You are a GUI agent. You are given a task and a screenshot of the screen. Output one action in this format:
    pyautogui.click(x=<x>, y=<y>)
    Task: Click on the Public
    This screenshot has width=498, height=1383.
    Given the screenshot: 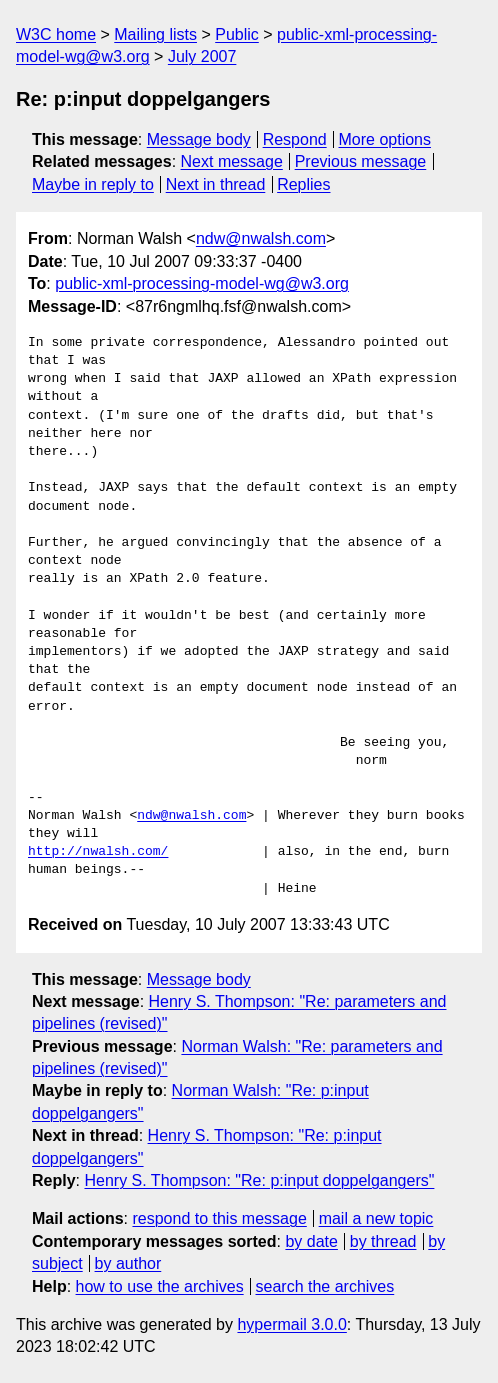 What is the action you would take?
    pyautogui.click(x=237, y=34)
    